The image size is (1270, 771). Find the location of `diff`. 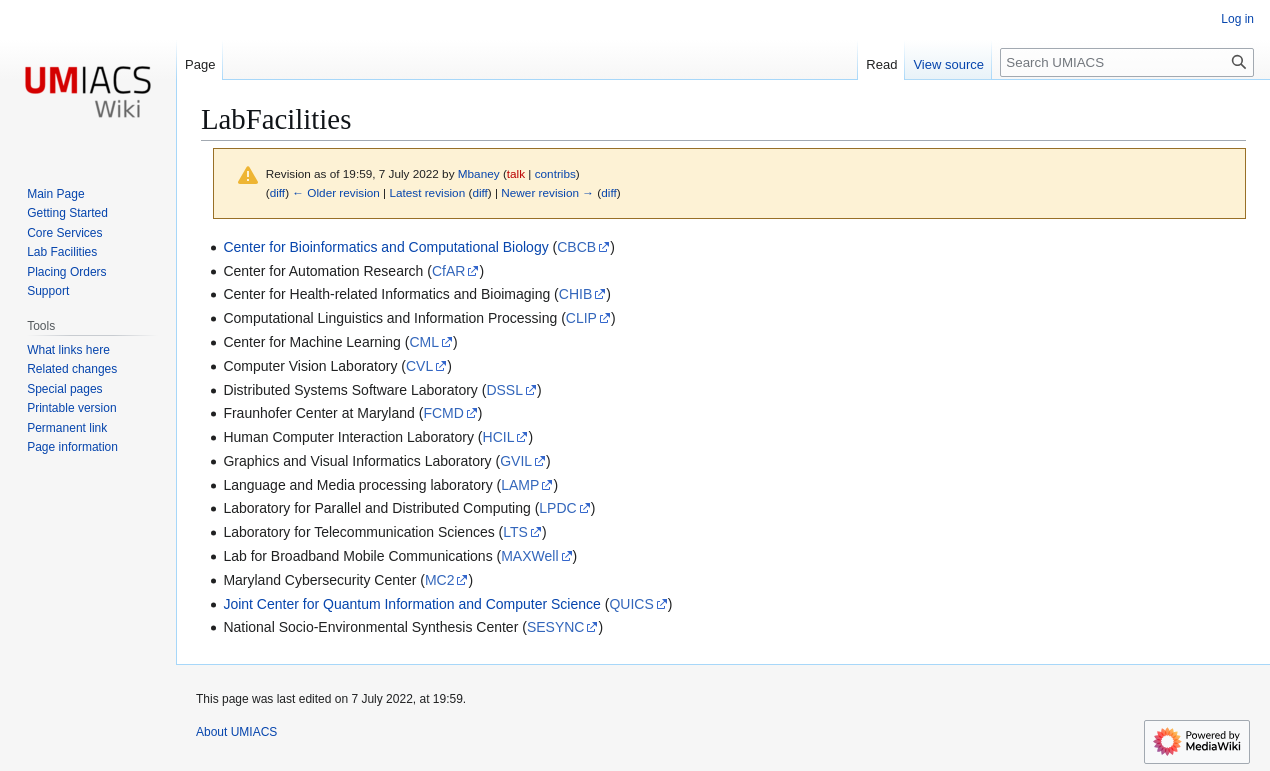

diff is located at coordinates (277, 192).